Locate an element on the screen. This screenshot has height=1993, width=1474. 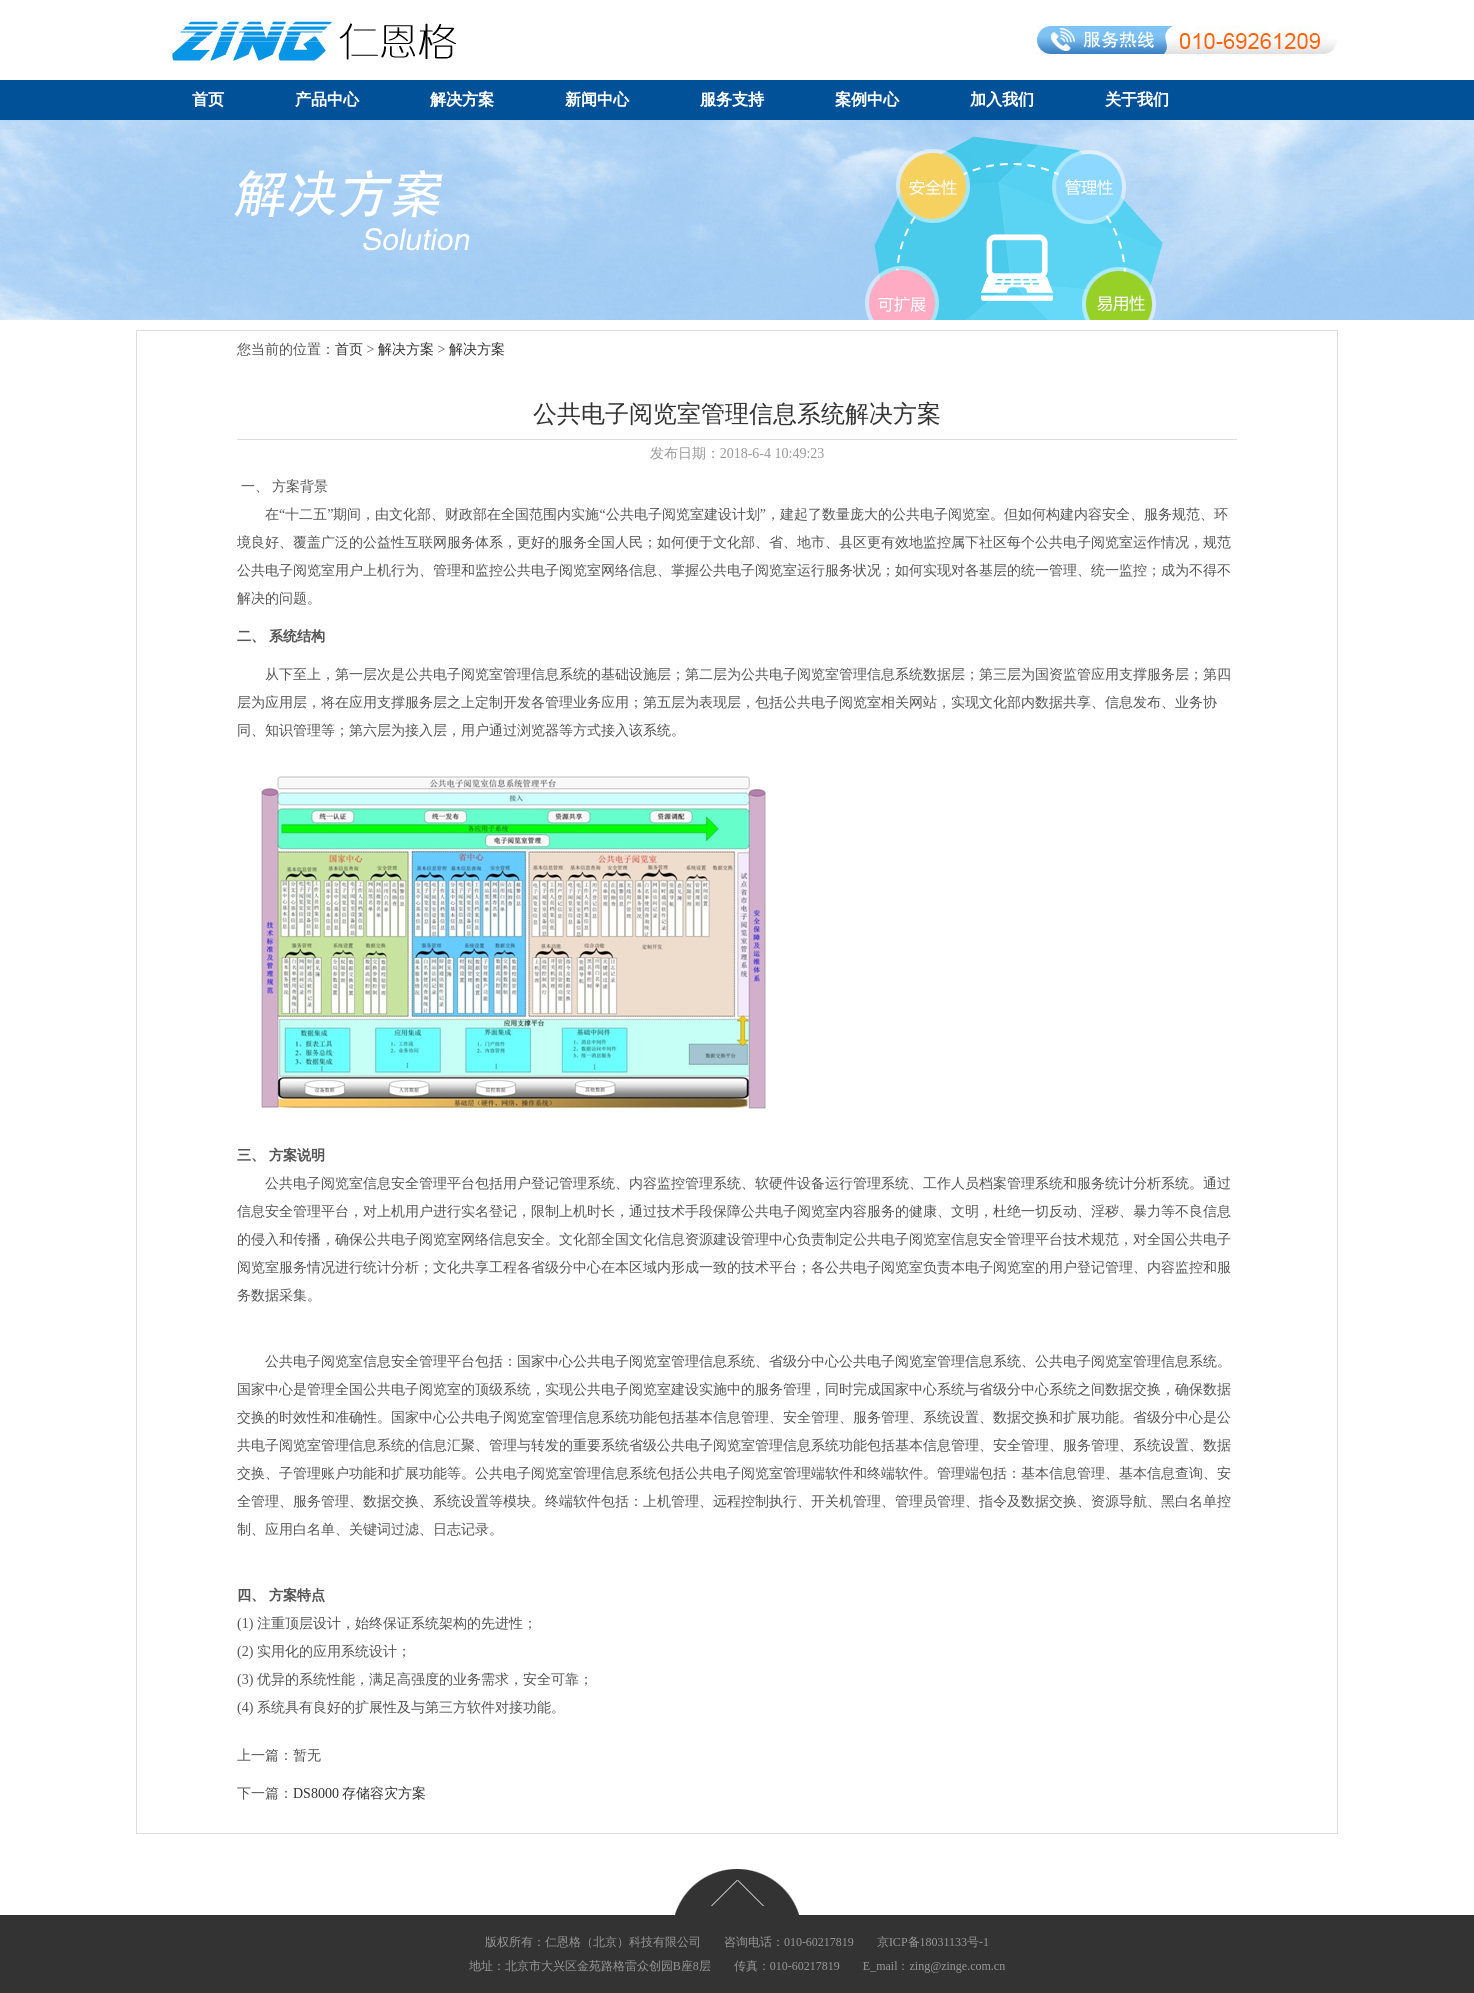
首页 is located at coordinates (208, 99).